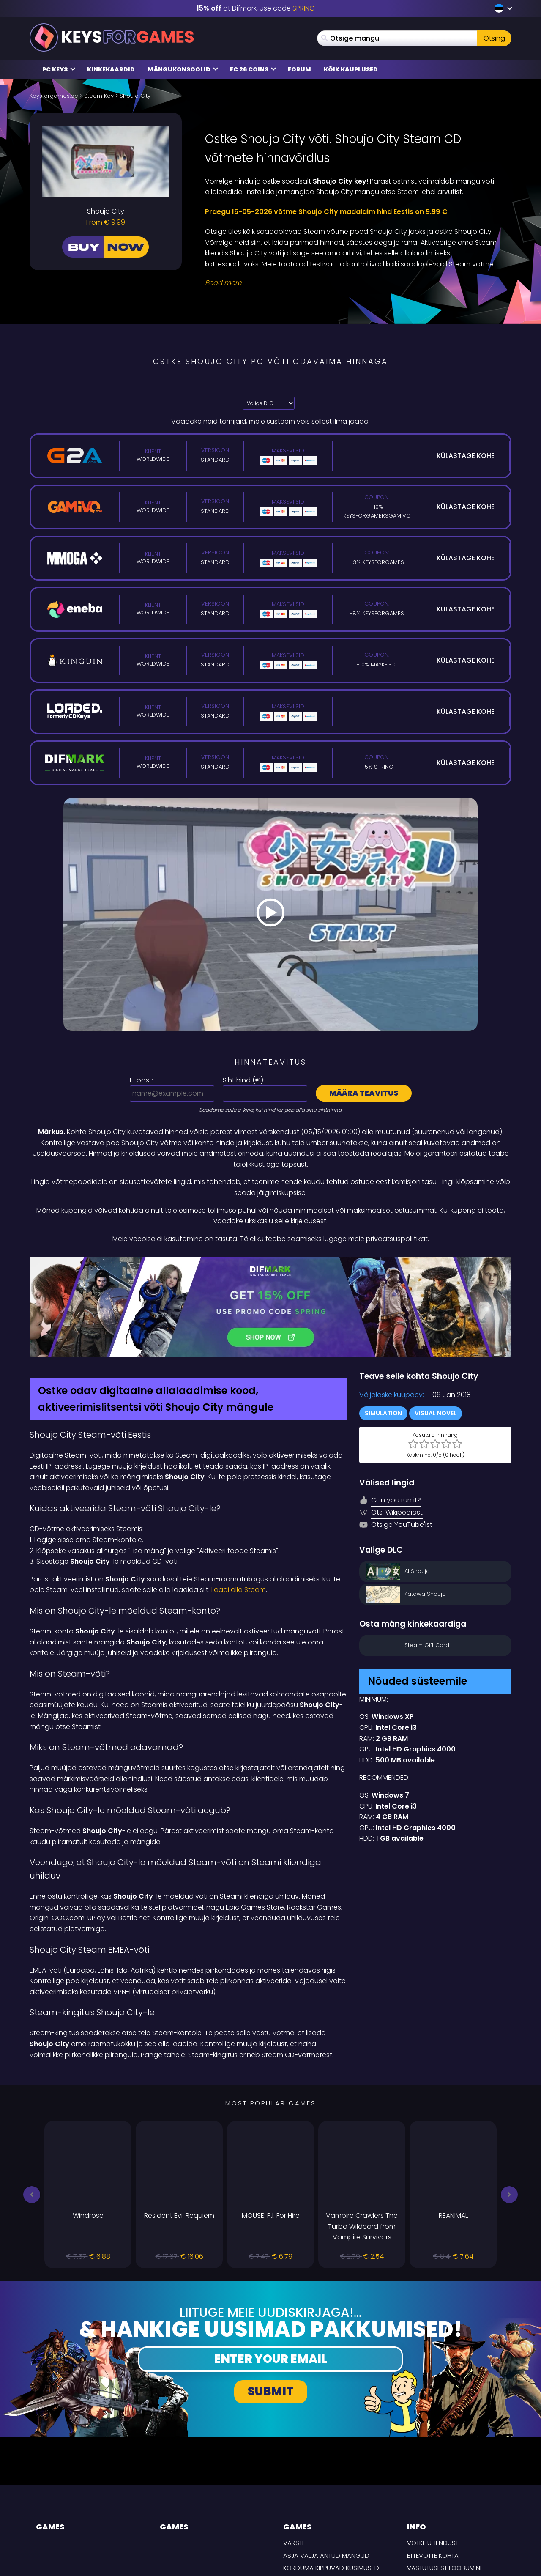 Image resolution: width=541 pixels, height=2576 pixels. Describe the element at coordinates (238, 1500) in the screenshot. I see `Laadi alla Steam` at that location.